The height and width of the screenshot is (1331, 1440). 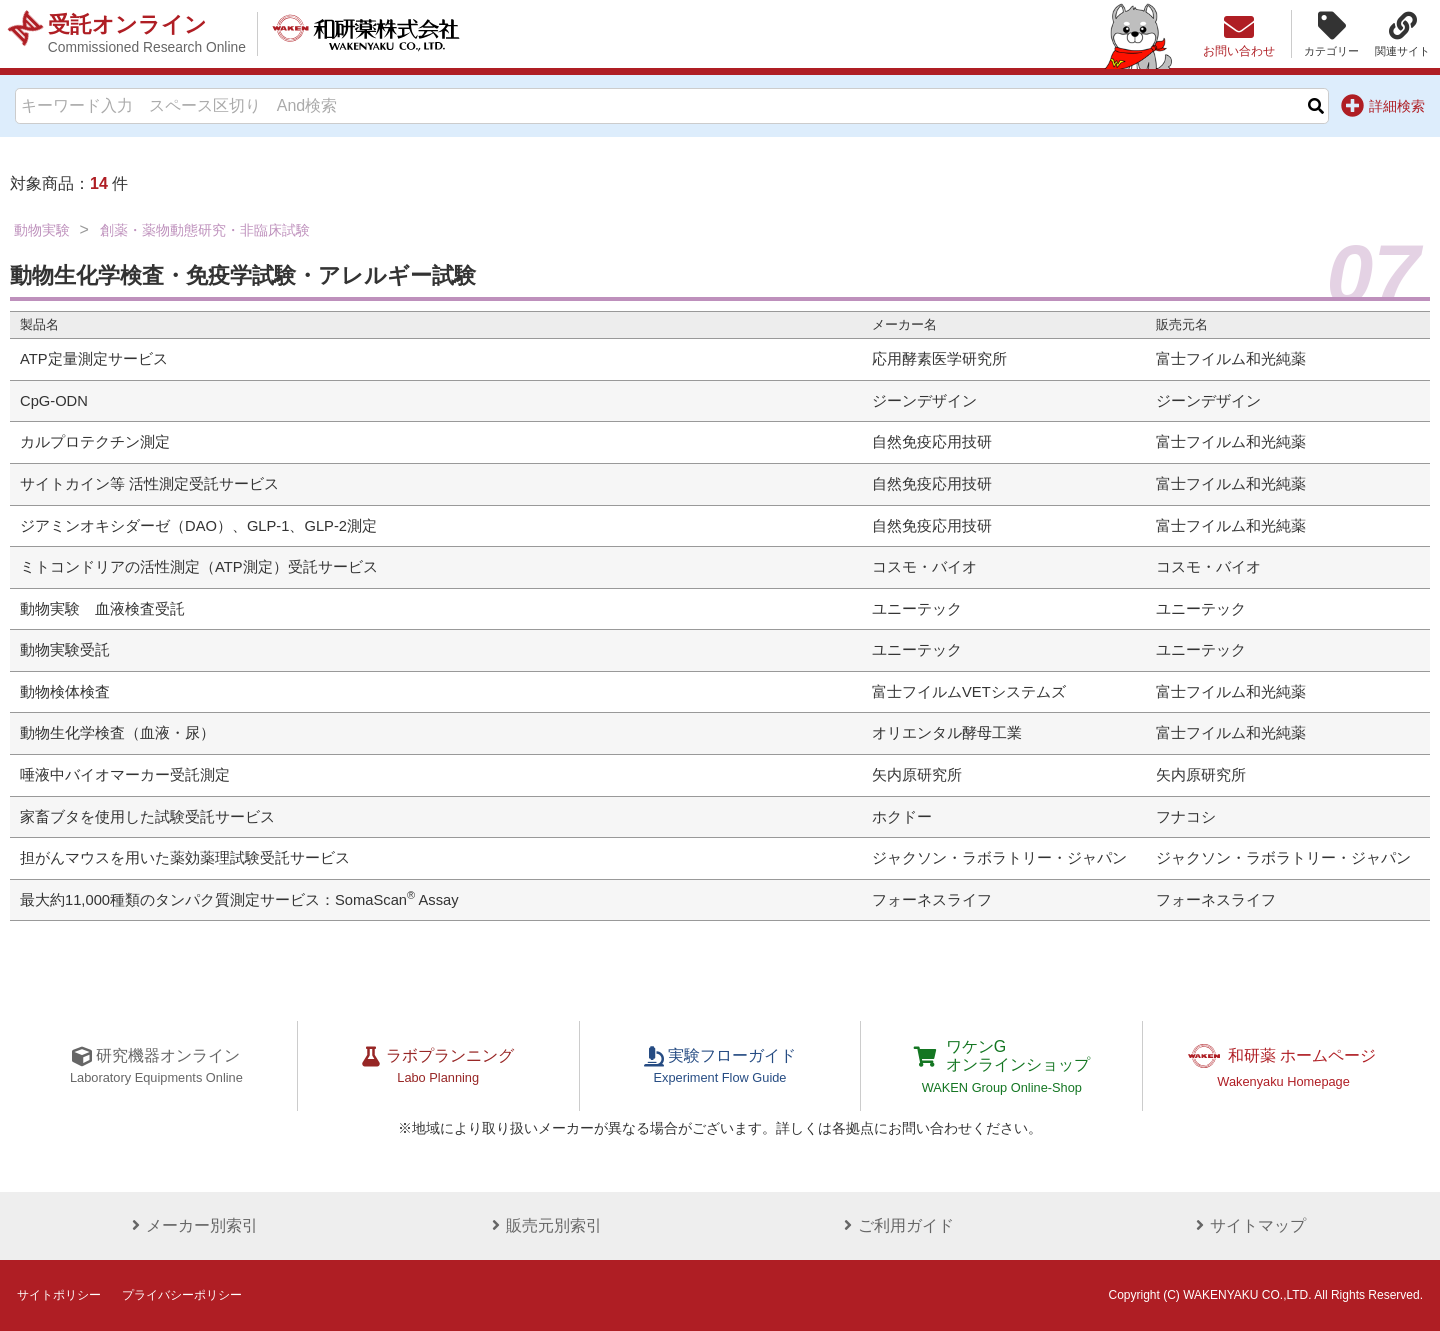 What do you see at coordinates (147, 34) in the screenshot?
I see `受託オンライン` at bounding box center [147, 34].